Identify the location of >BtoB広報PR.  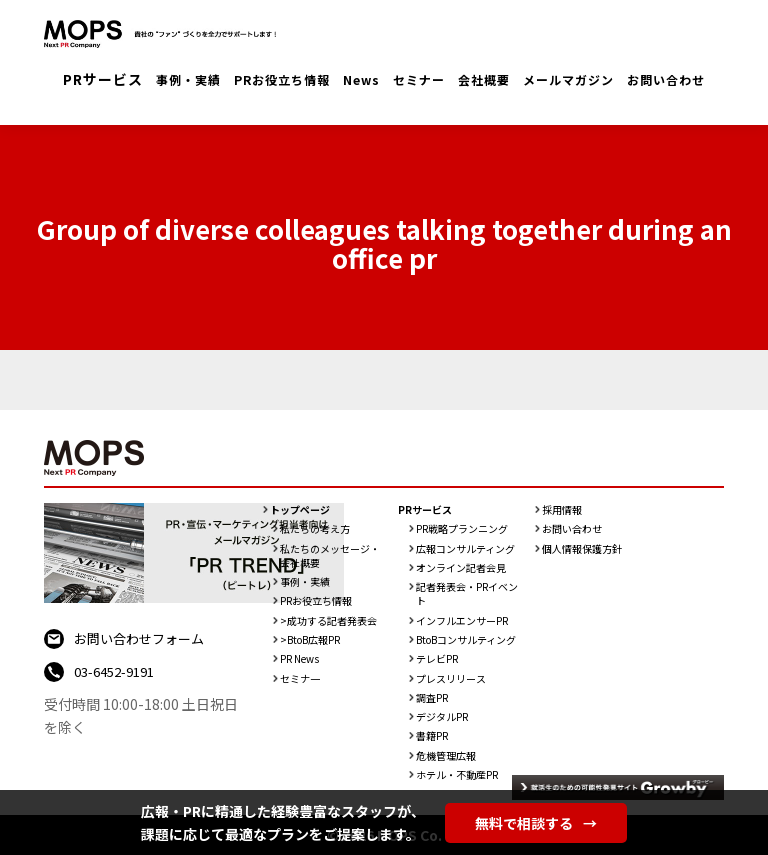
(310, 640).